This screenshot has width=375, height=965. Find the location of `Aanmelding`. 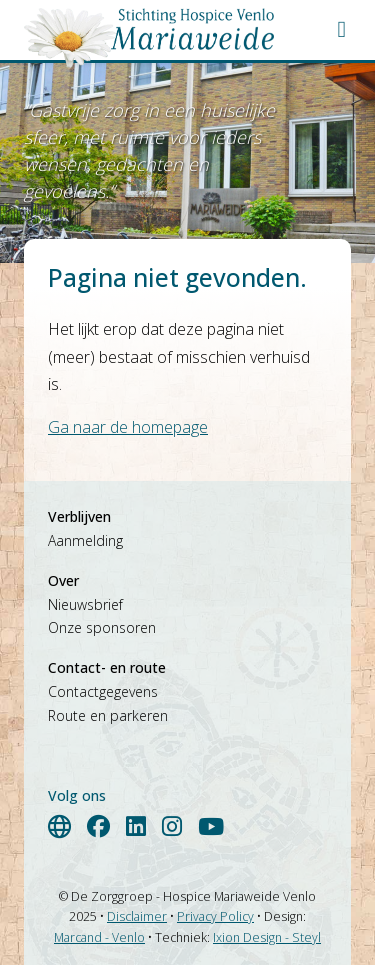

Aanmelding is located at coordinates (85, 540).